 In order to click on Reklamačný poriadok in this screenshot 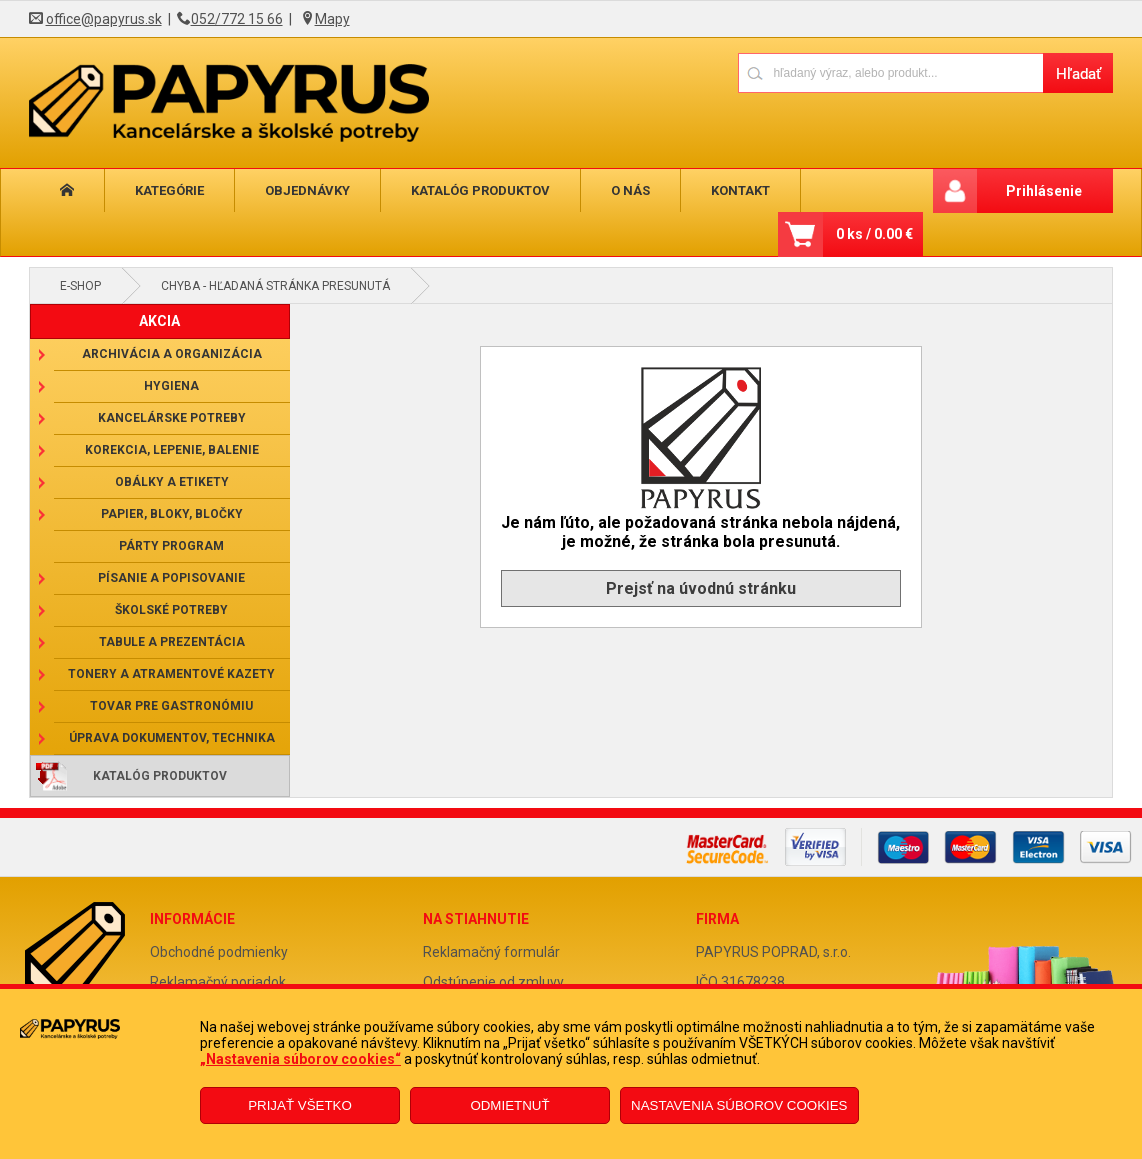, I will do `click(218, 982)`.